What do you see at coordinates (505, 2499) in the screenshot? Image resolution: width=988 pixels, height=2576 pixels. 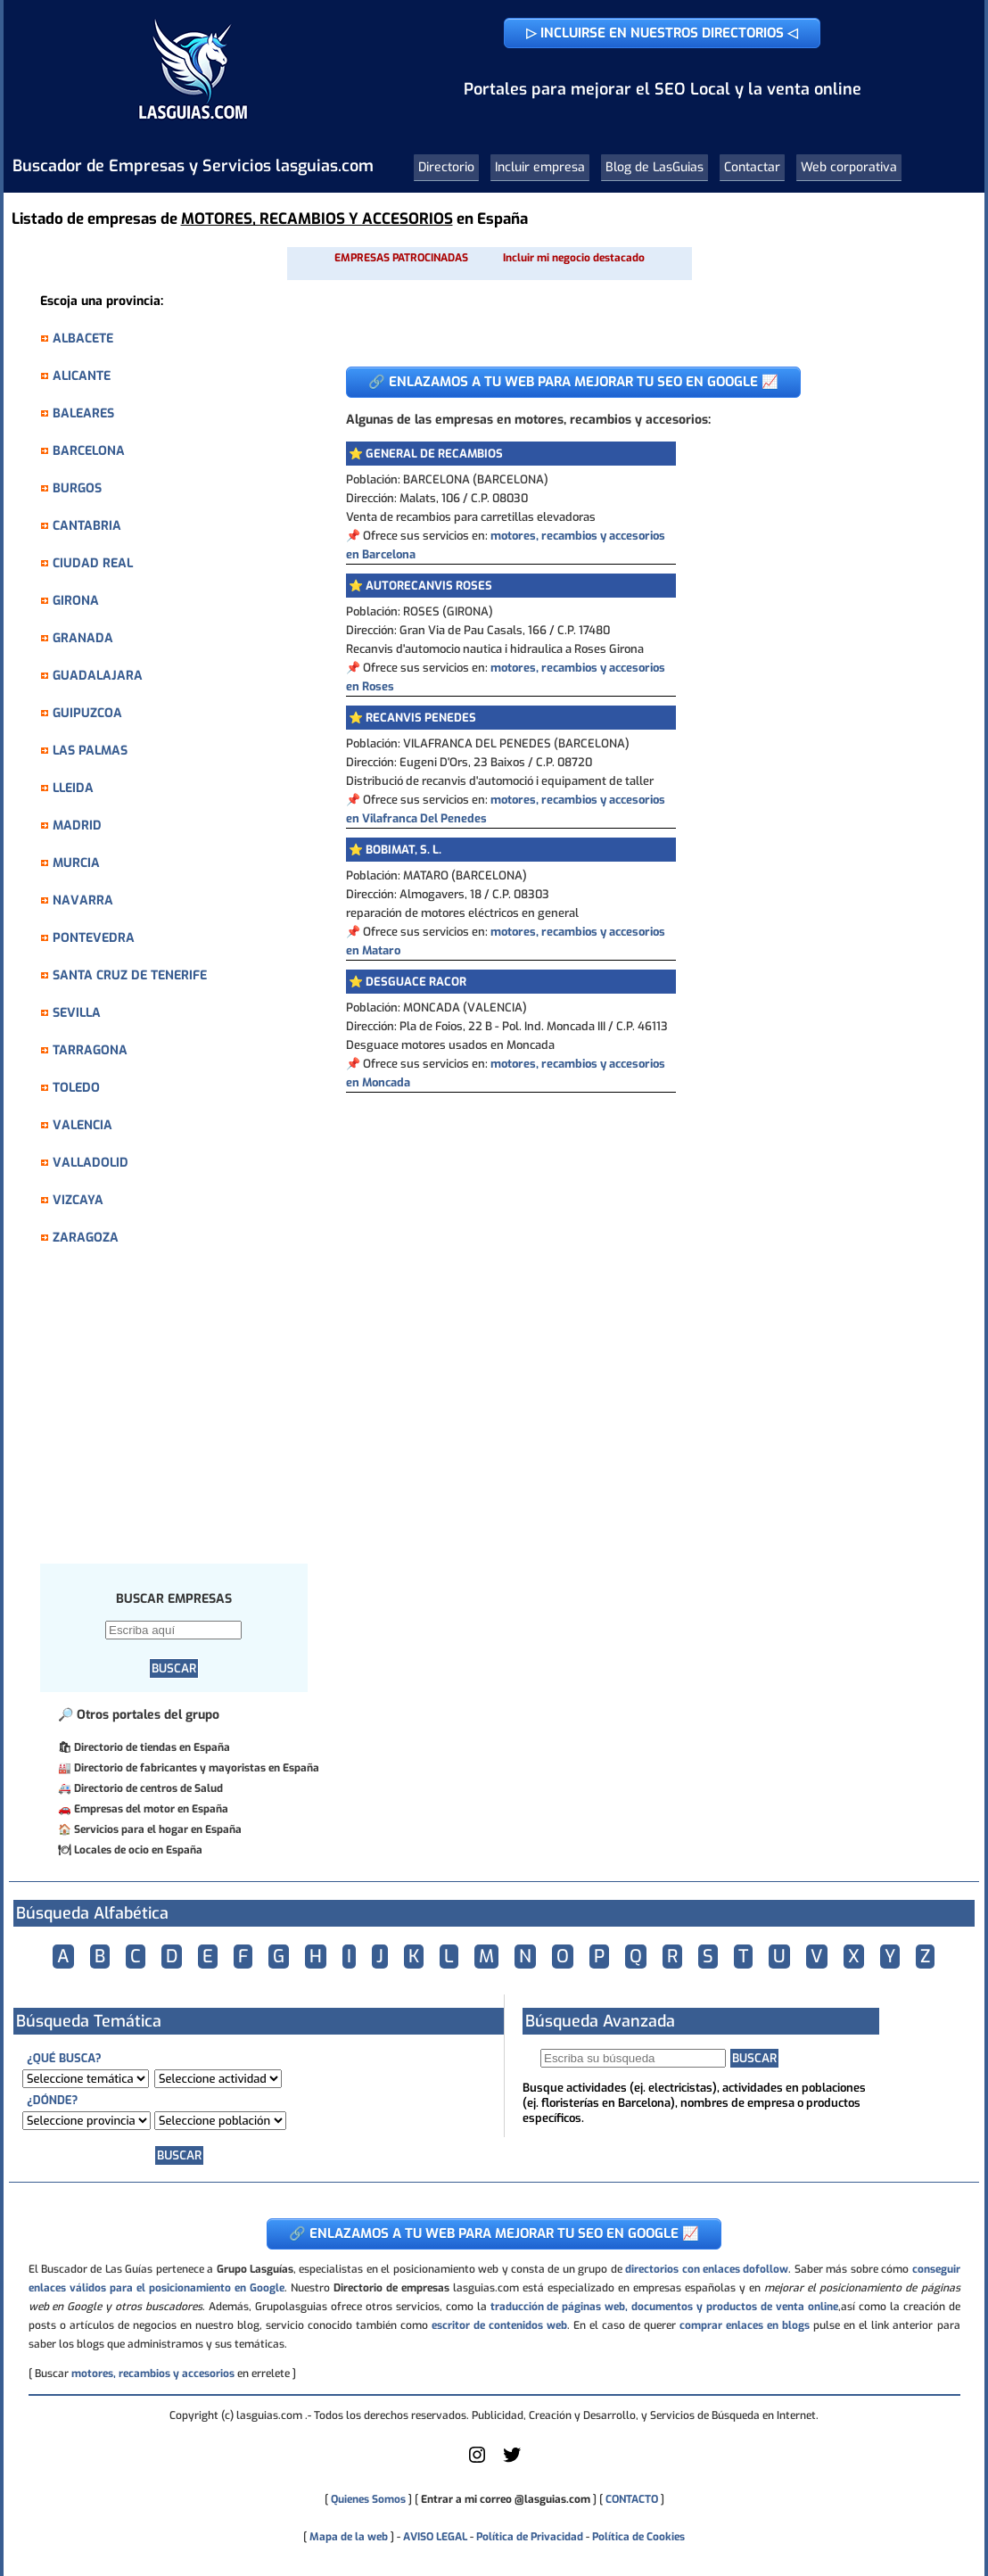 I see `Entrar a mi correo @lasguias.com` at bounding box center [505, 2499].